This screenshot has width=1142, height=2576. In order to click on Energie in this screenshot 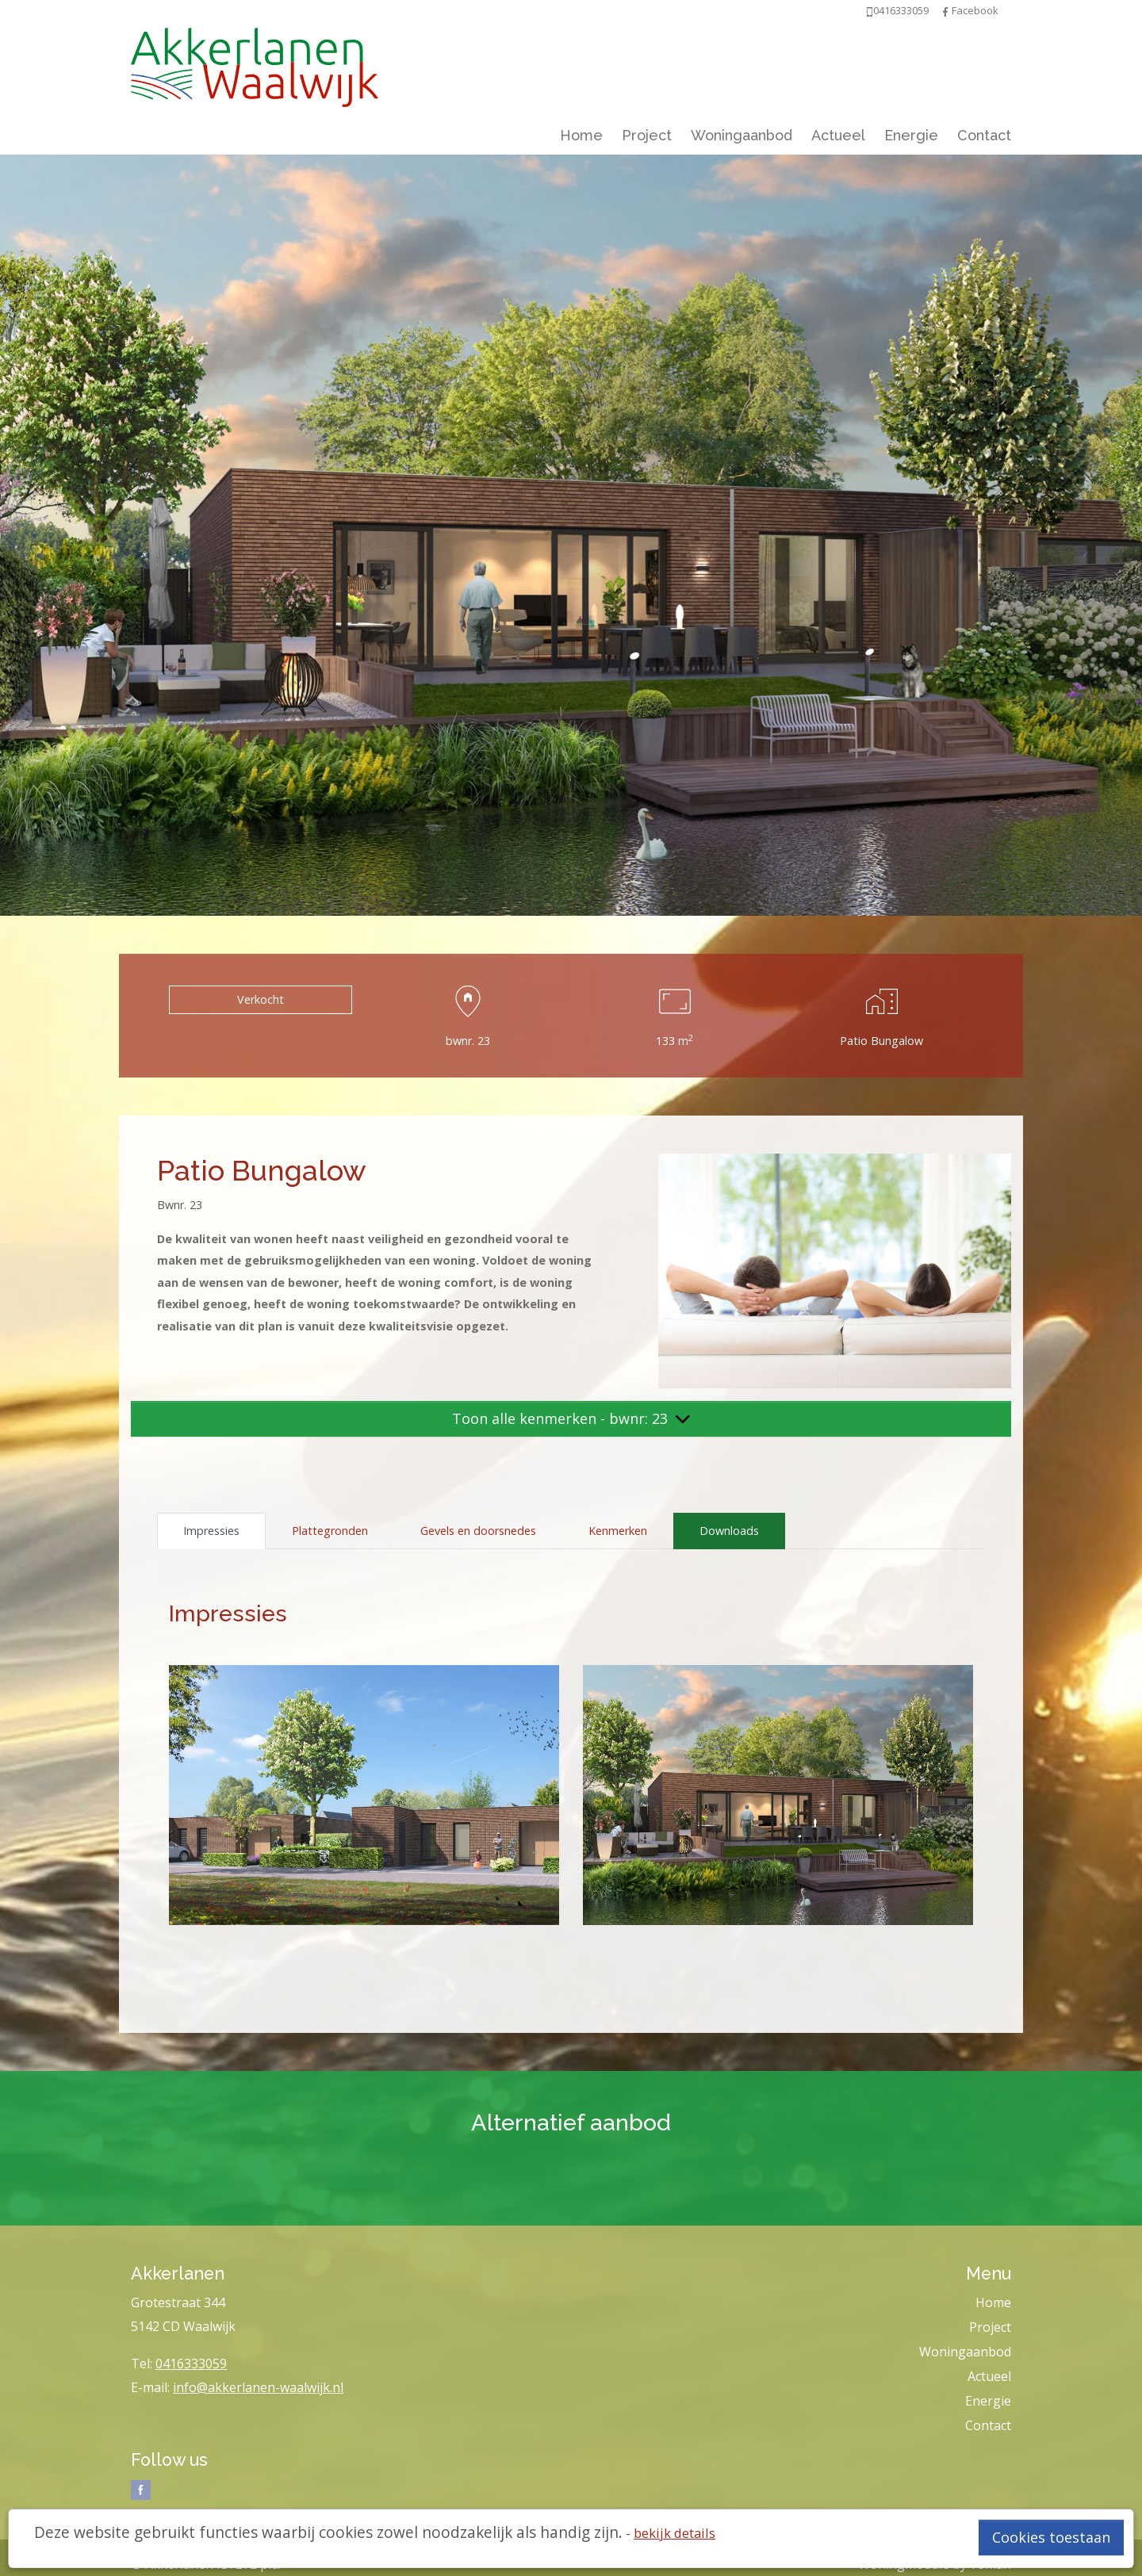, I will do `click(911, 135)`.